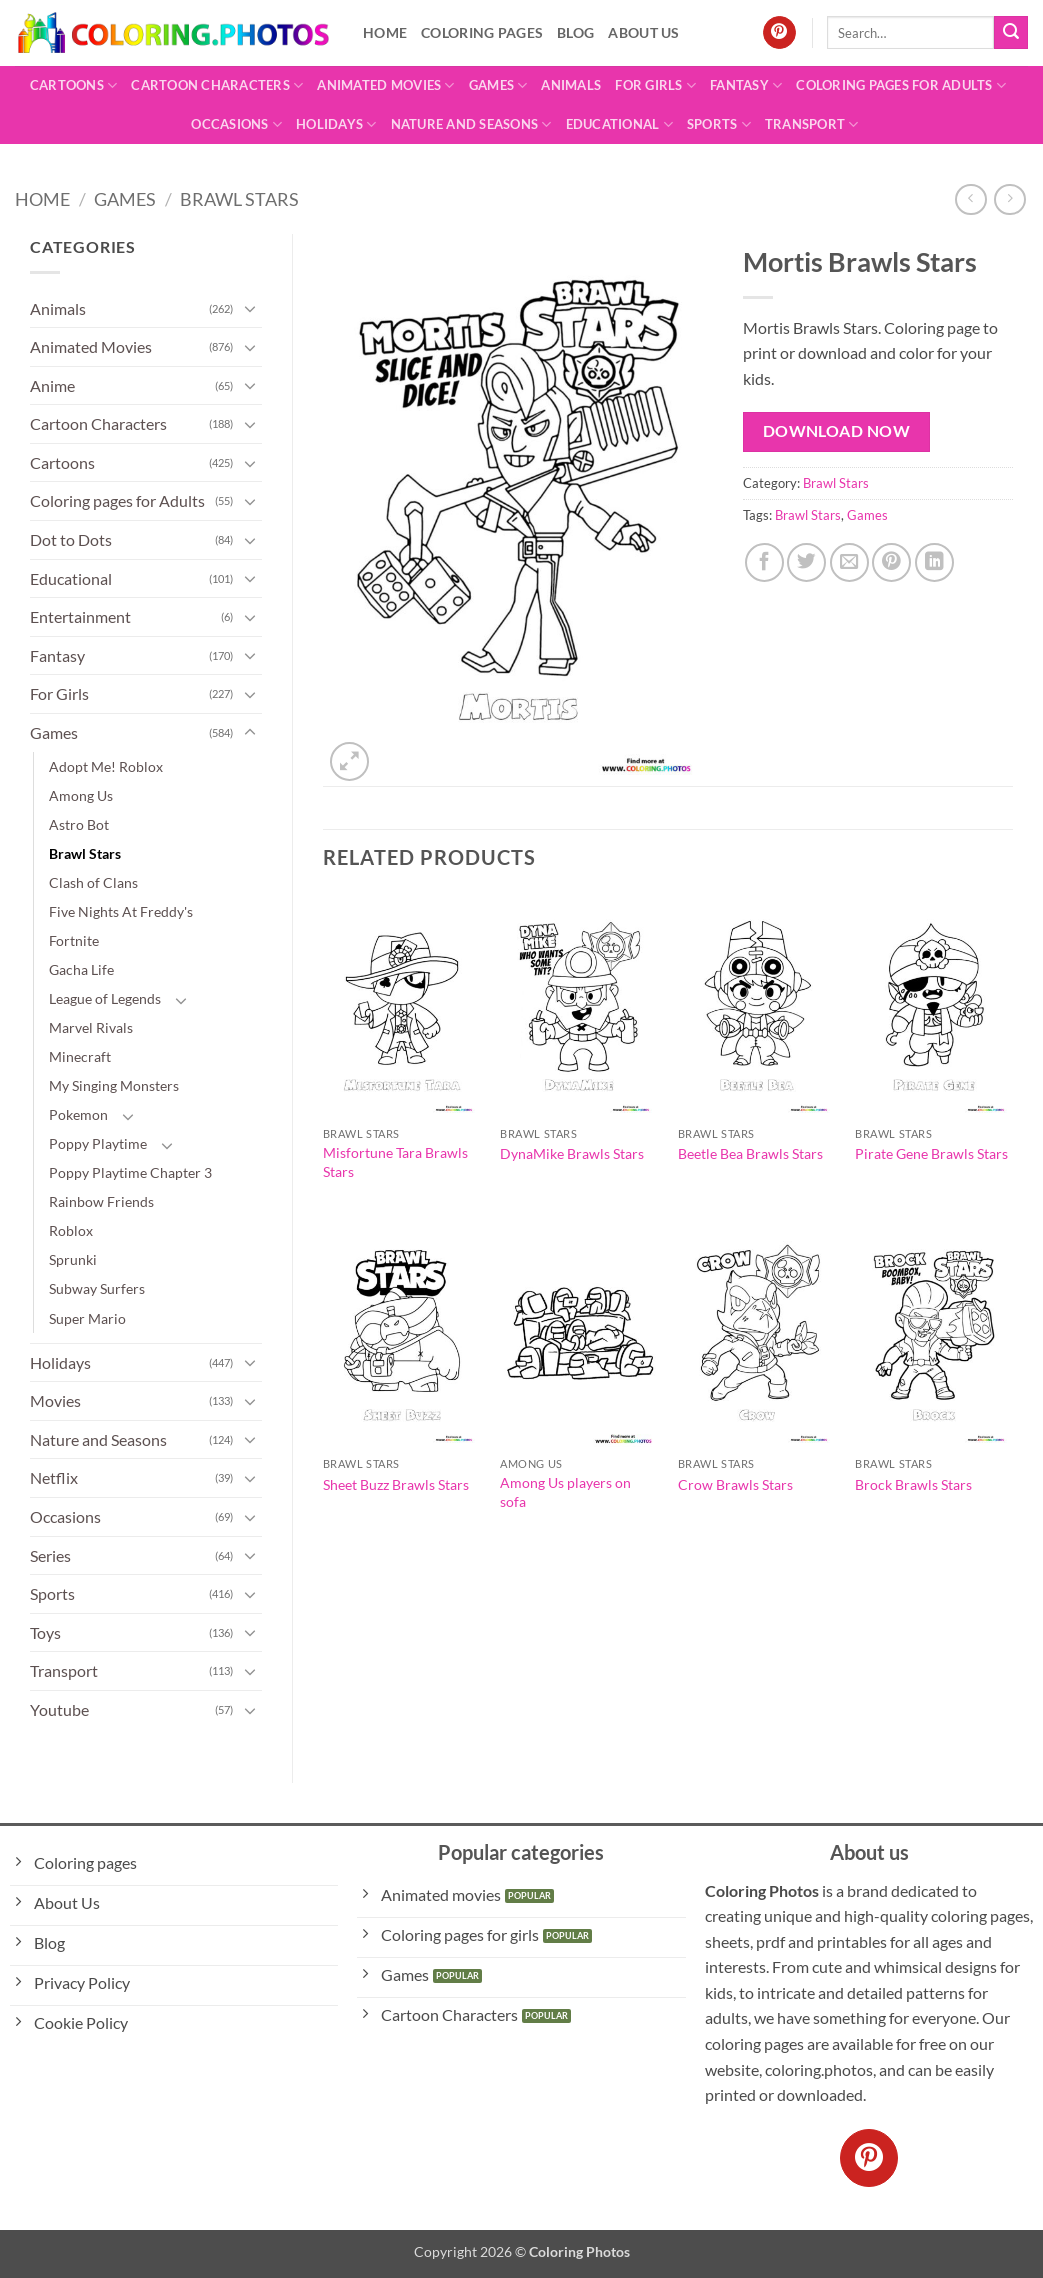 The width and height of the screenshot is (1043, 2278). Describe the element at coordinates (565, 1492) in the screenshot. I see `Among Us players on sofa` at that location.